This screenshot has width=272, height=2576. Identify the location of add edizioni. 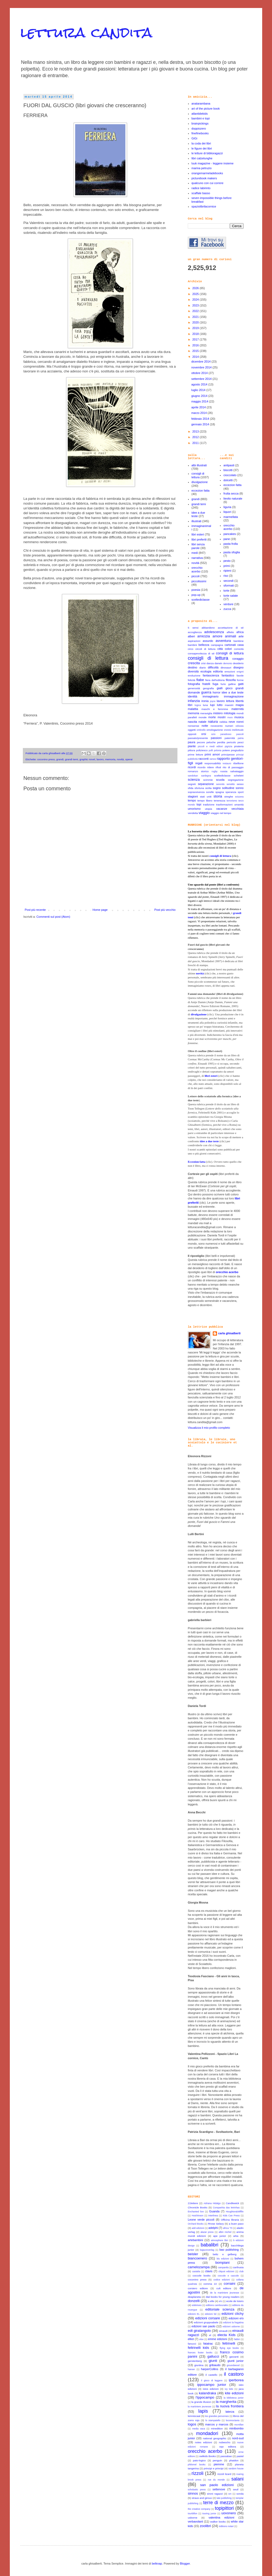
(198, 2228).